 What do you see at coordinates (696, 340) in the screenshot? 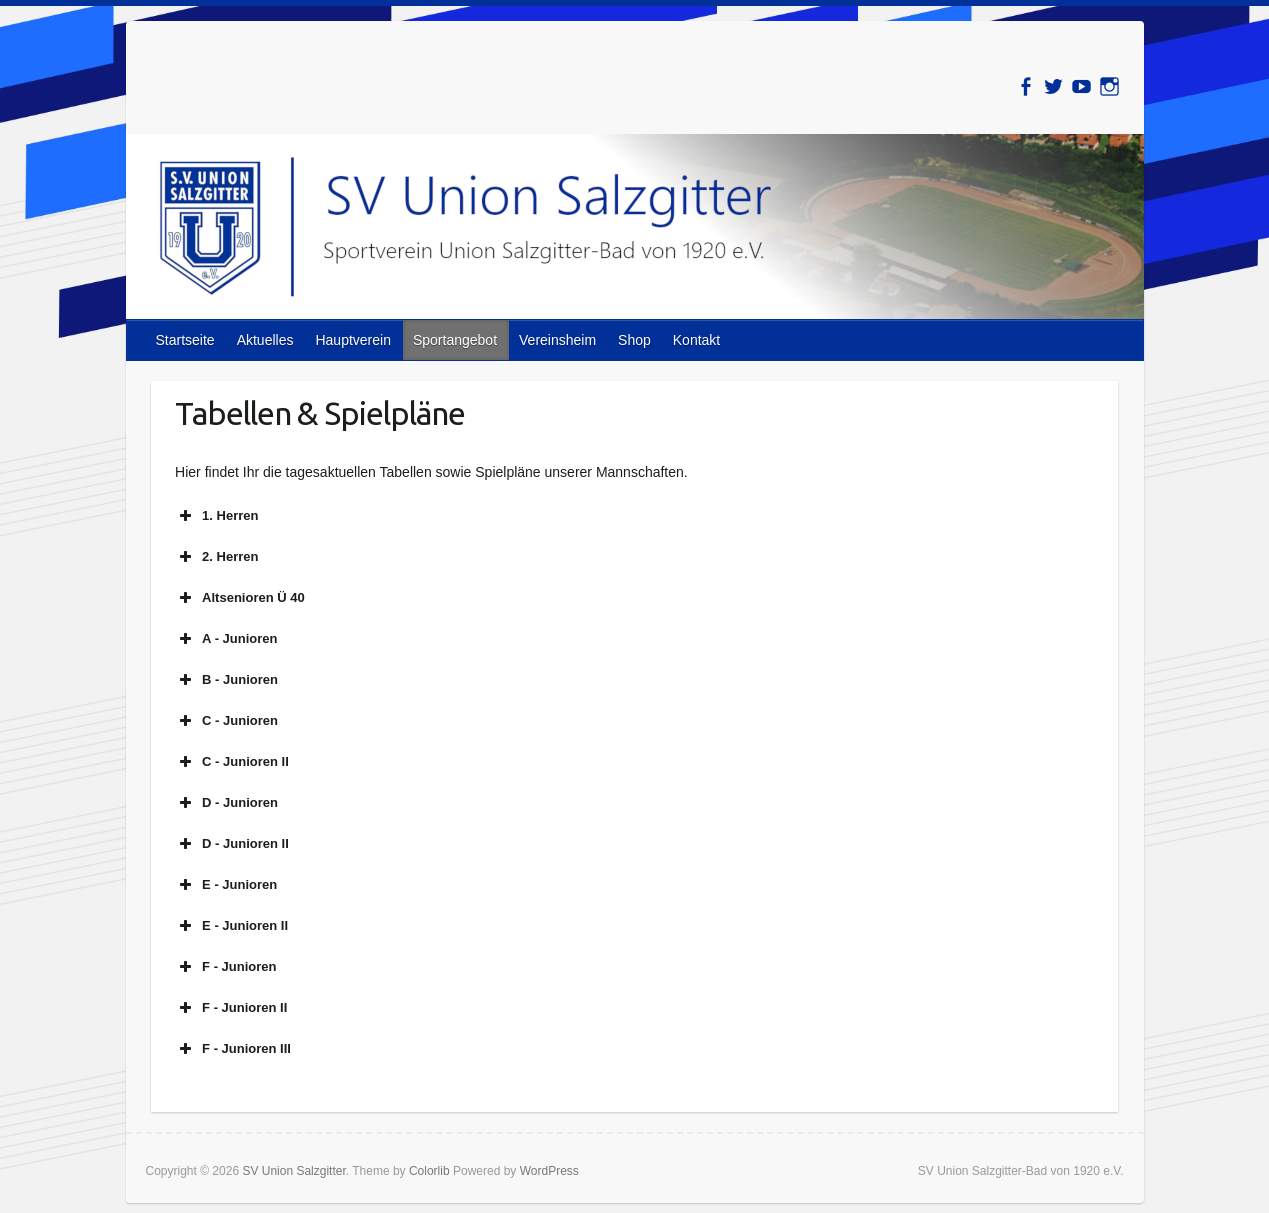
I see `Kontakt` at bounding box center [696, 340].